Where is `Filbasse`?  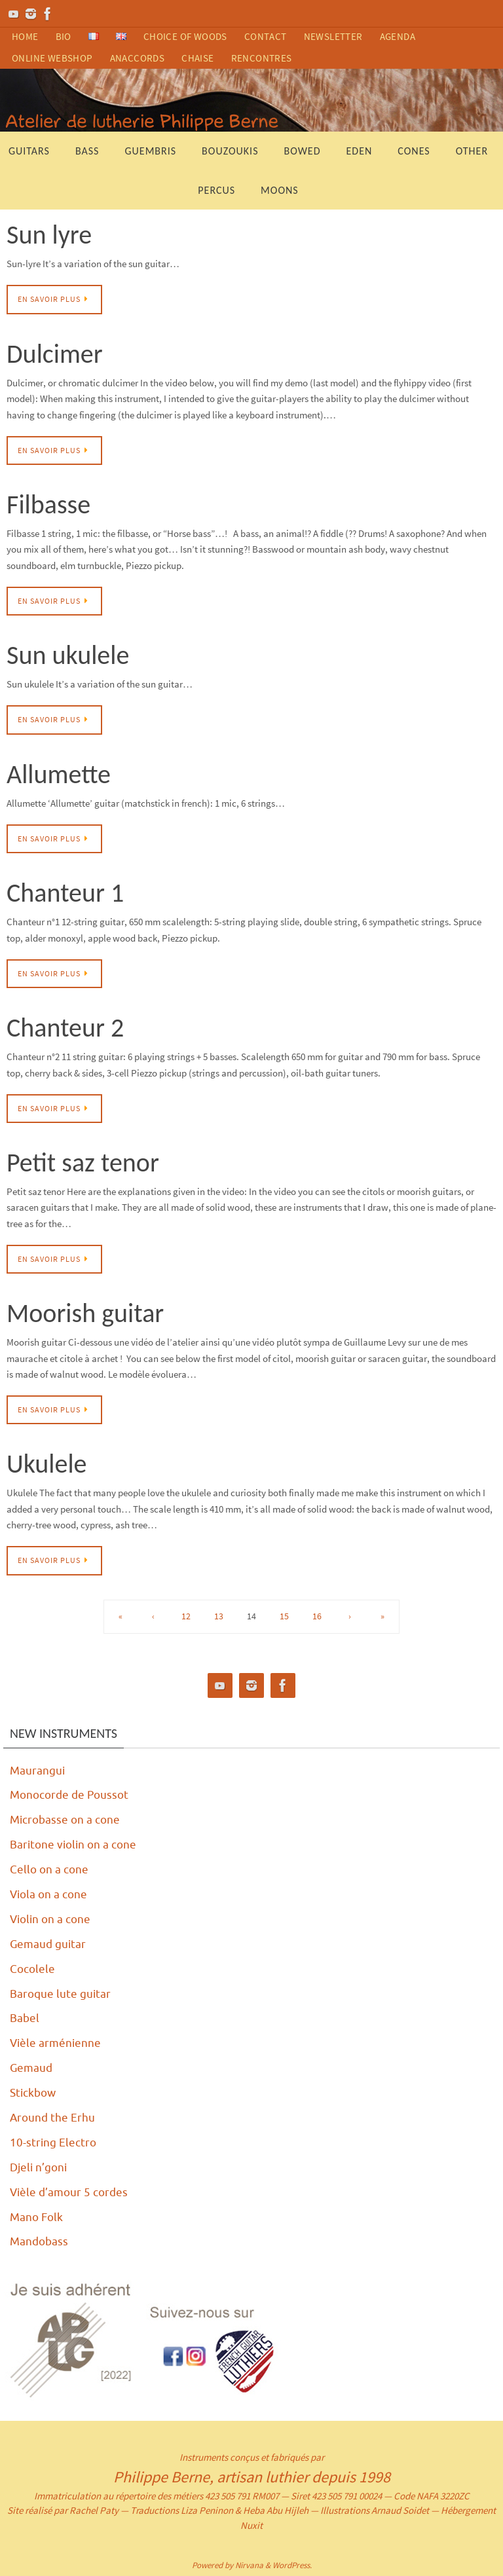 Filbasse is located at coordinates (48, 504).